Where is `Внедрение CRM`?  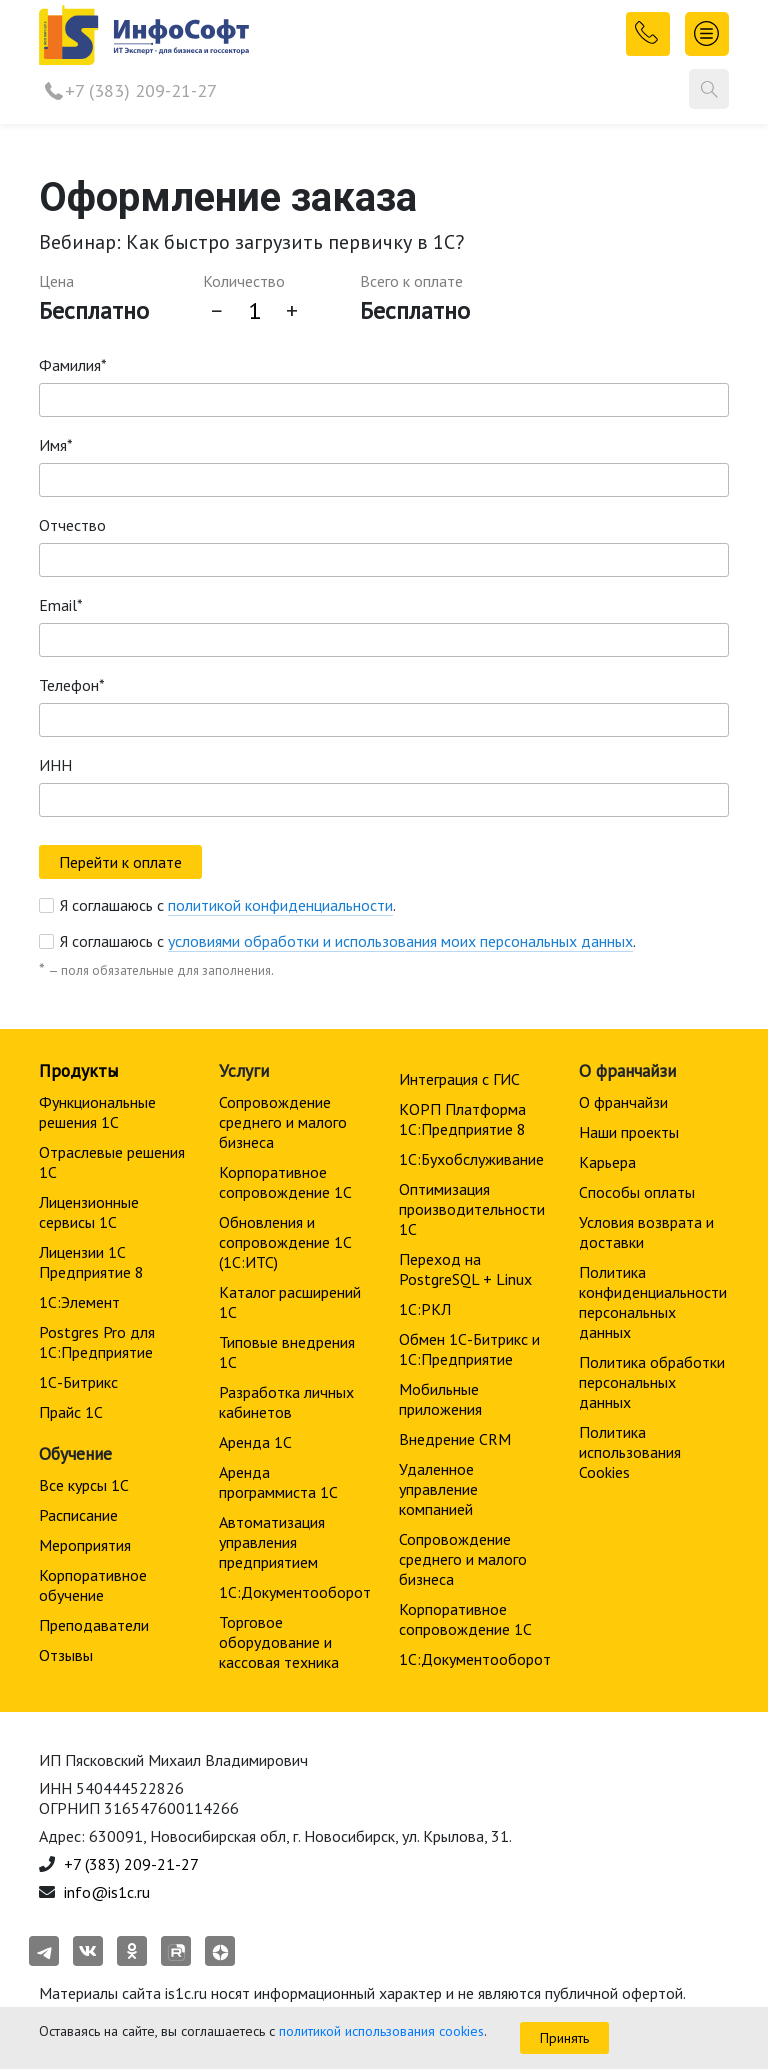 Внедрение CRM is located at coordinates (455, 1439).